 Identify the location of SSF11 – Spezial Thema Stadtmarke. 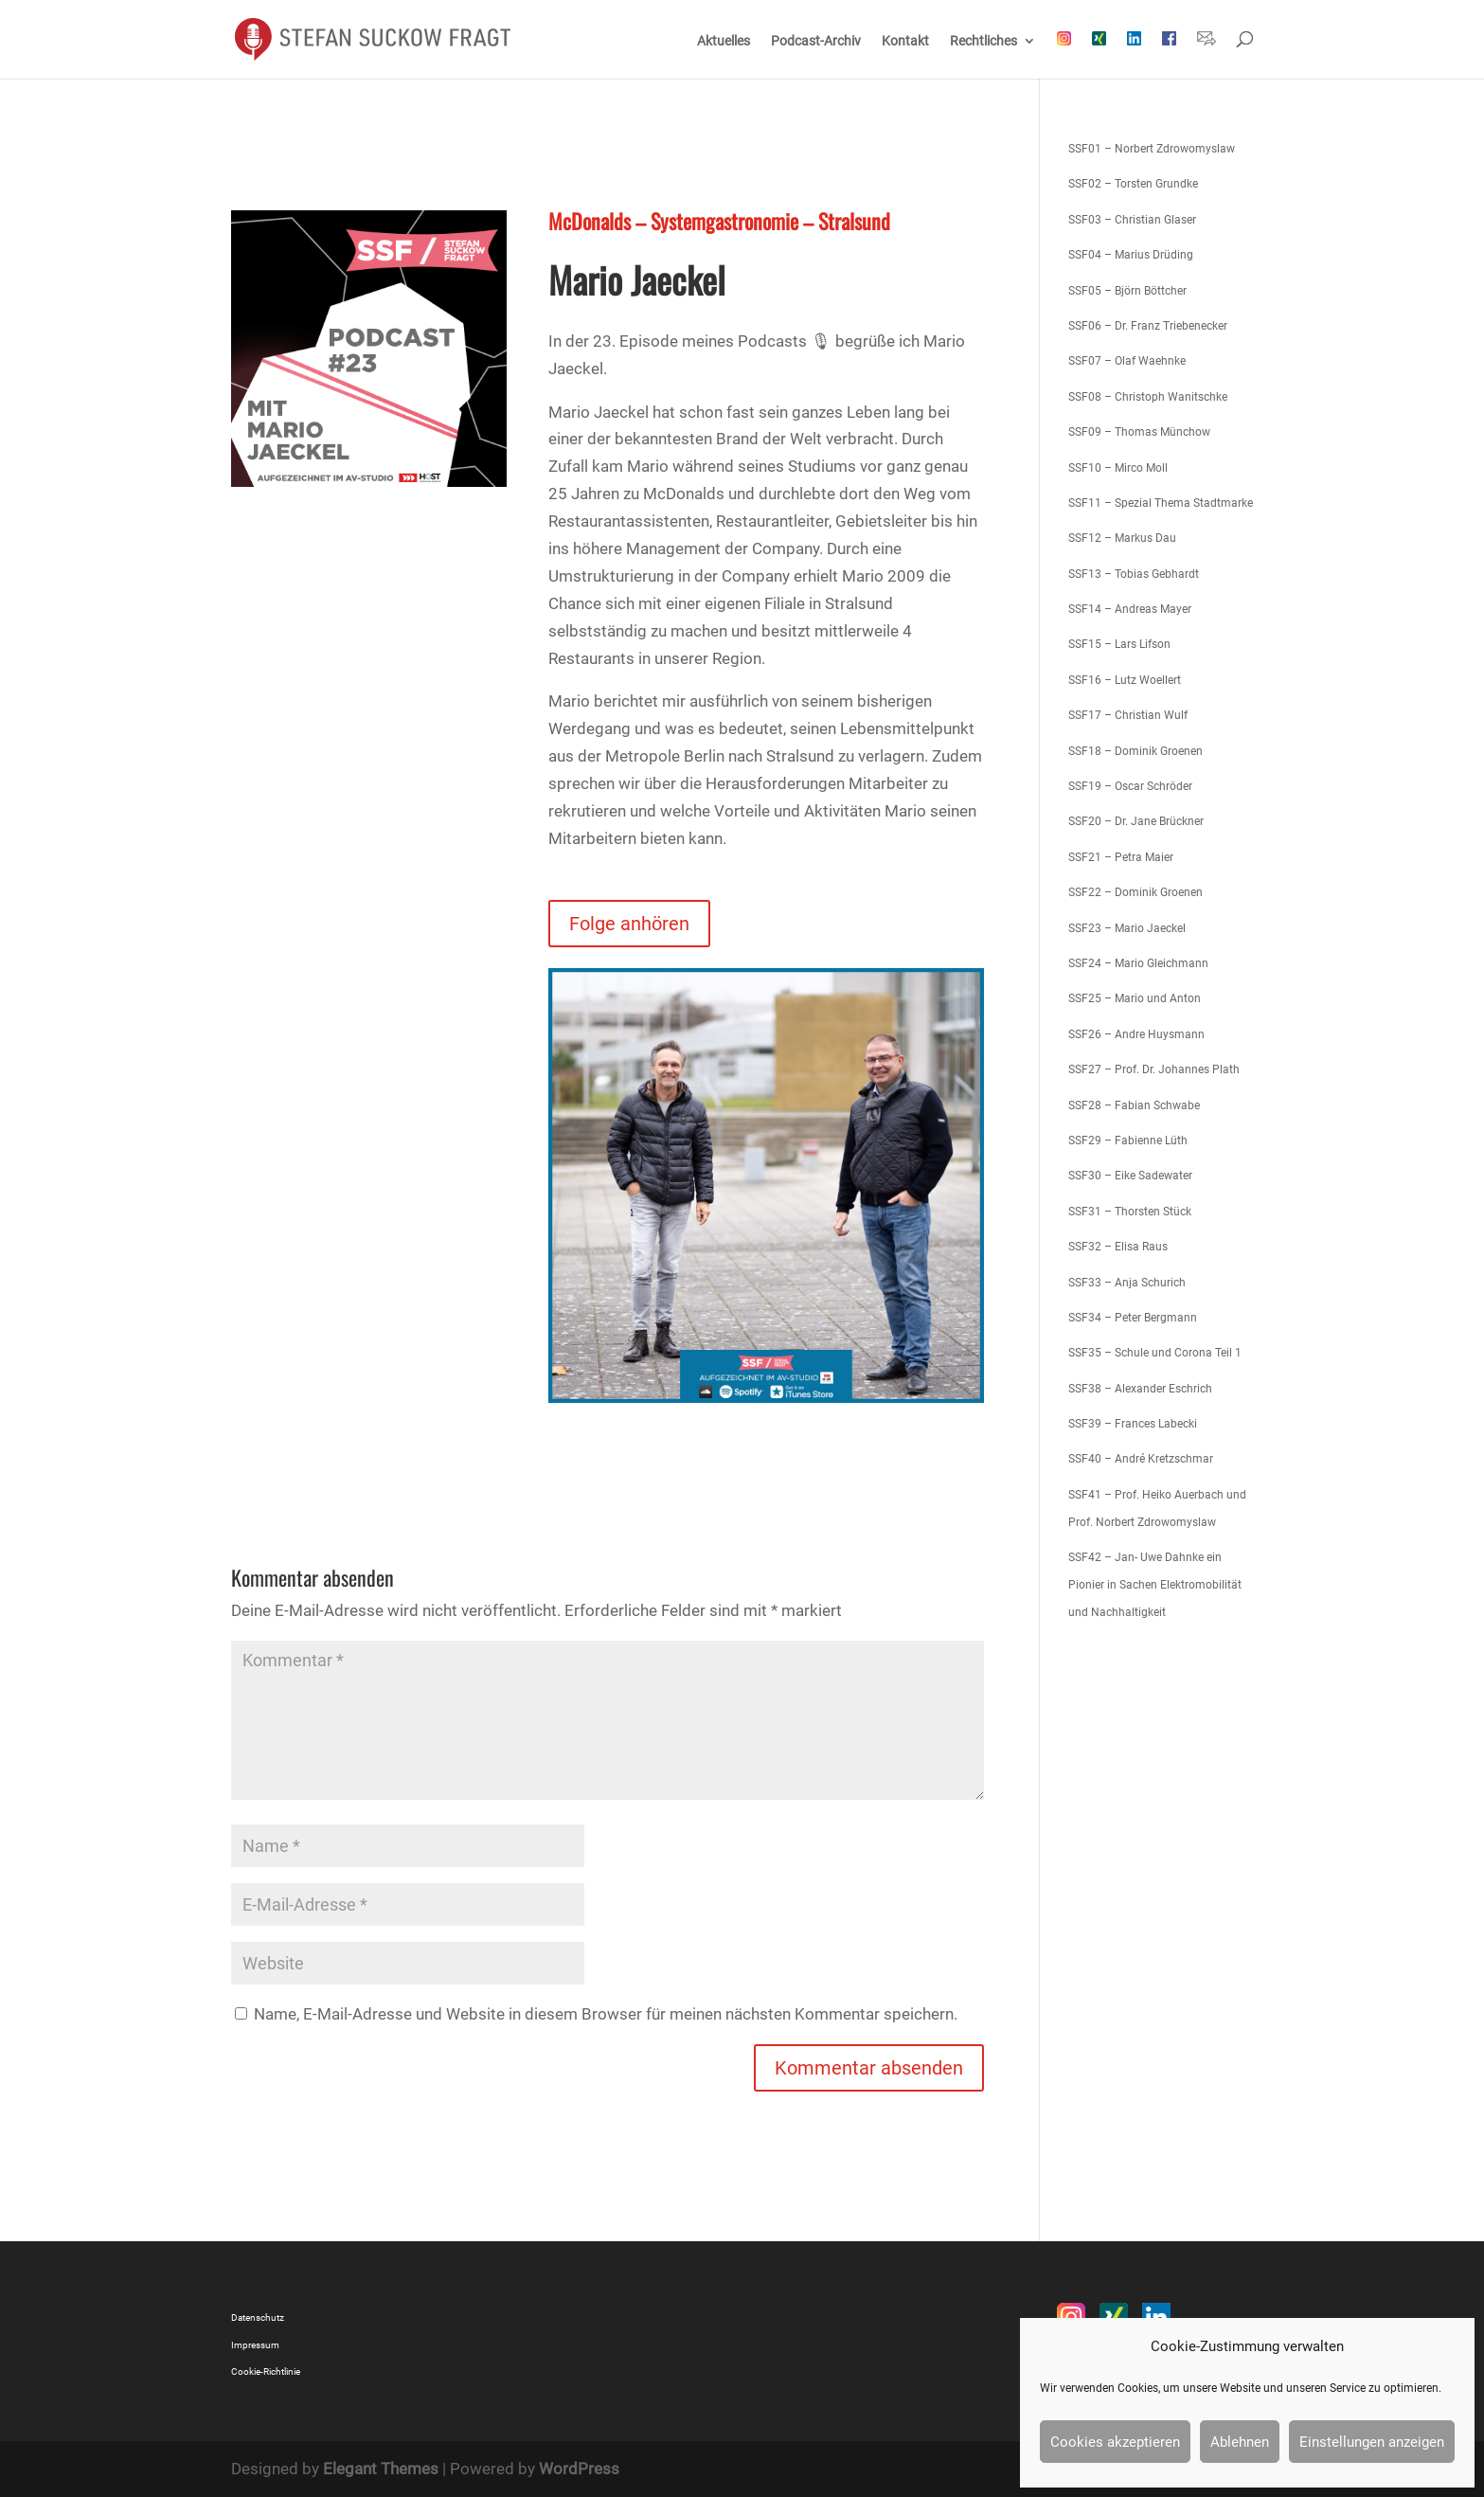
(1160, 503).